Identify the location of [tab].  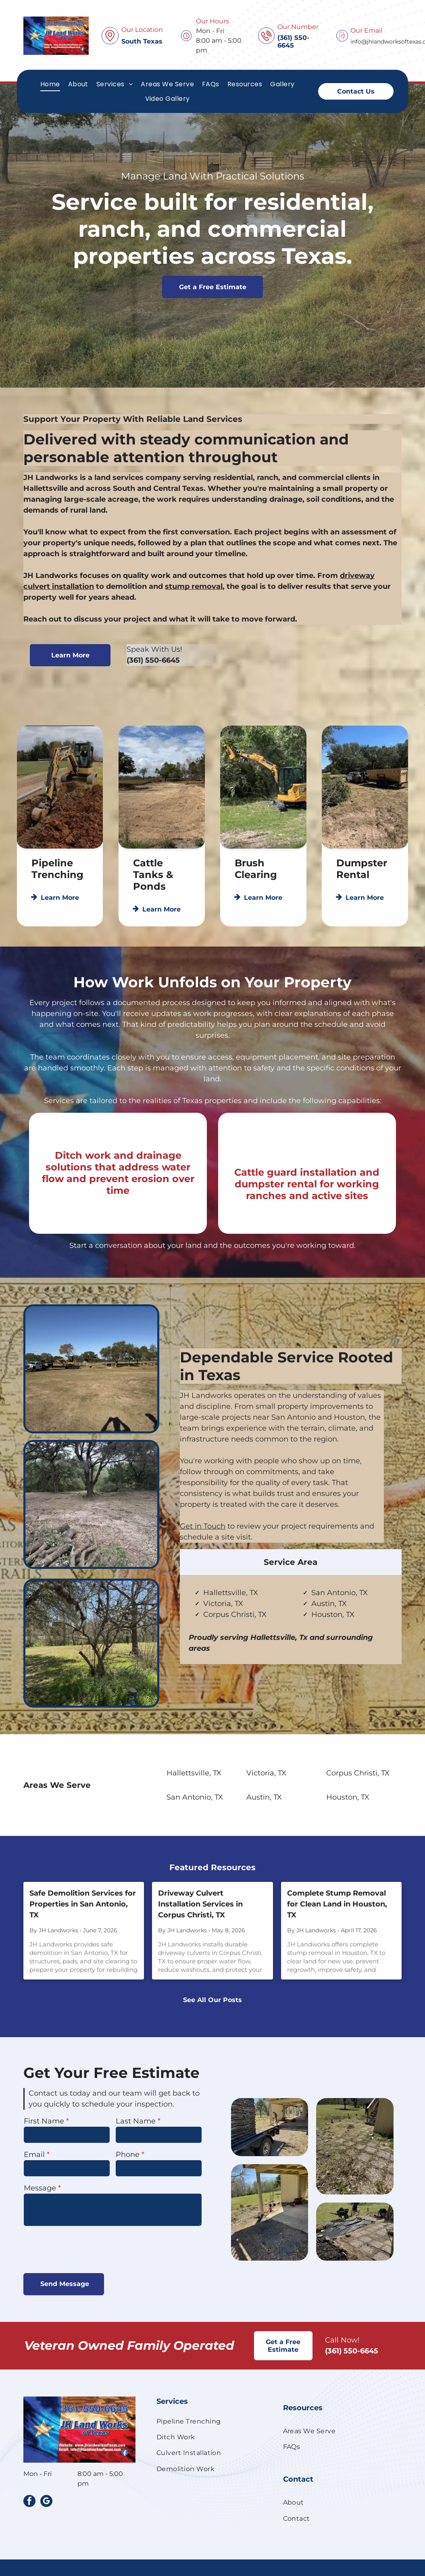
(291, 1619).